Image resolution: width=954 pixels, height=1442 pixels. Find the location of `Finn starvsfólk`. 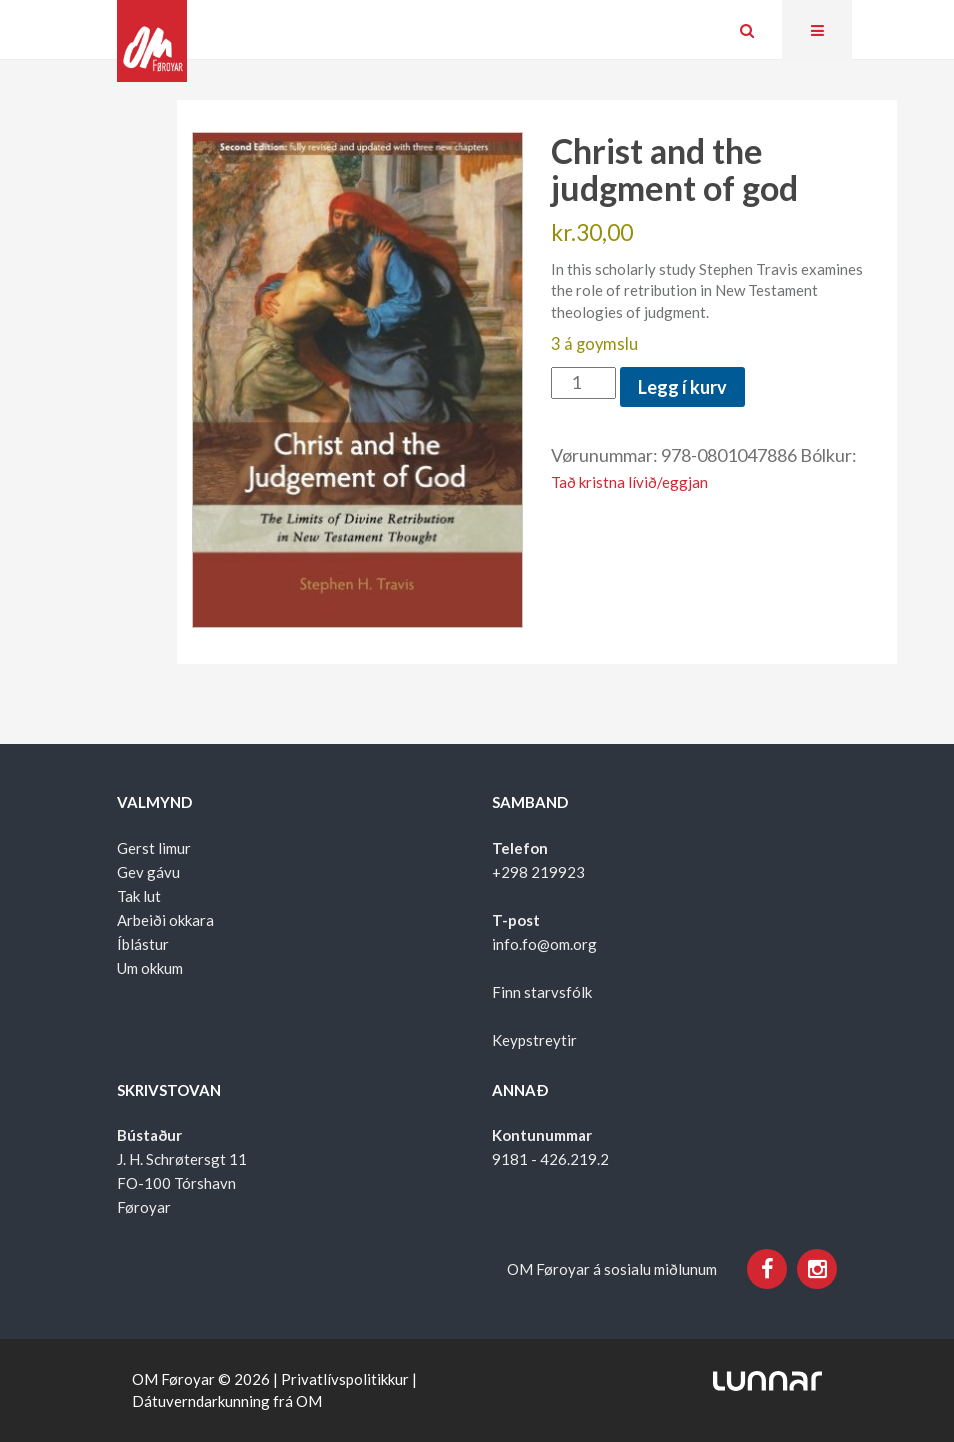

Finn starvsfólk is located at coordinates (542, 992).